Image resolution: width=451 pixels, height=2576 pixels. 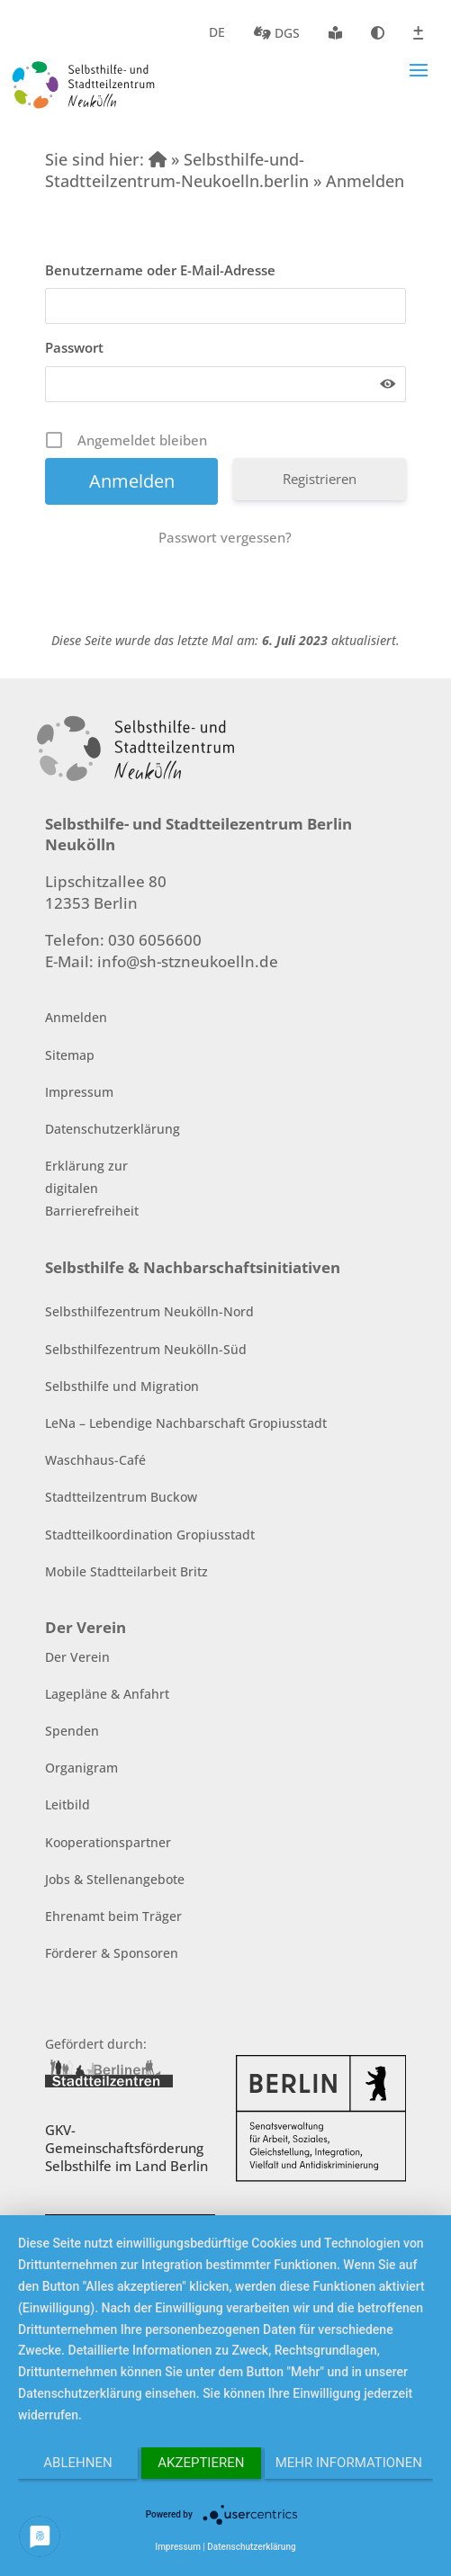 I want to click on Stadtteilzentrum Buckow, so click(x=121, y=1496).